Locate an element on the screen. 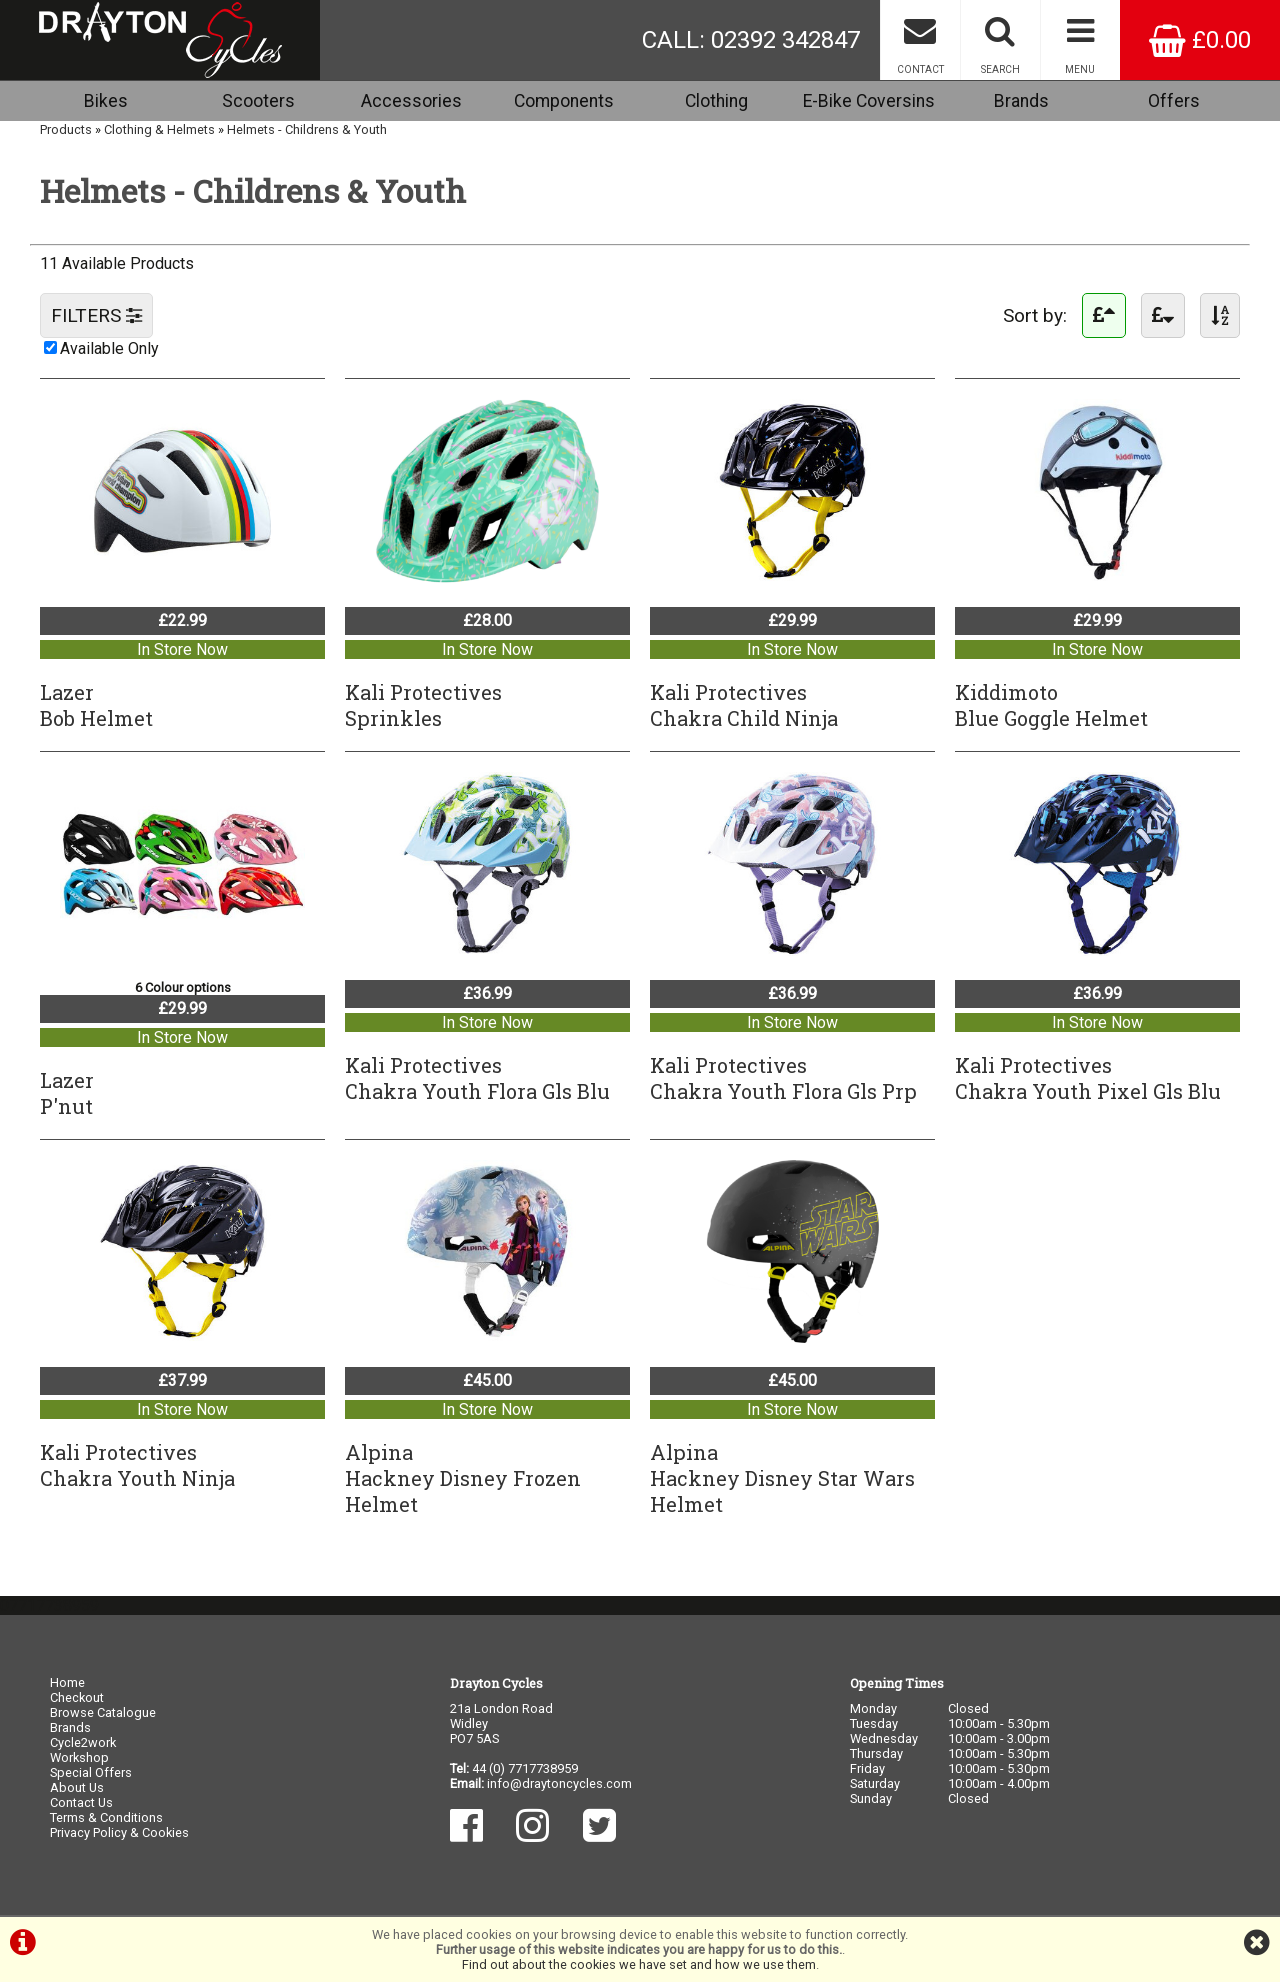 This screenshot has height=1982, width=1280. Find out about the cookies we have set and how we use them is located at coordinates (639, 1964).